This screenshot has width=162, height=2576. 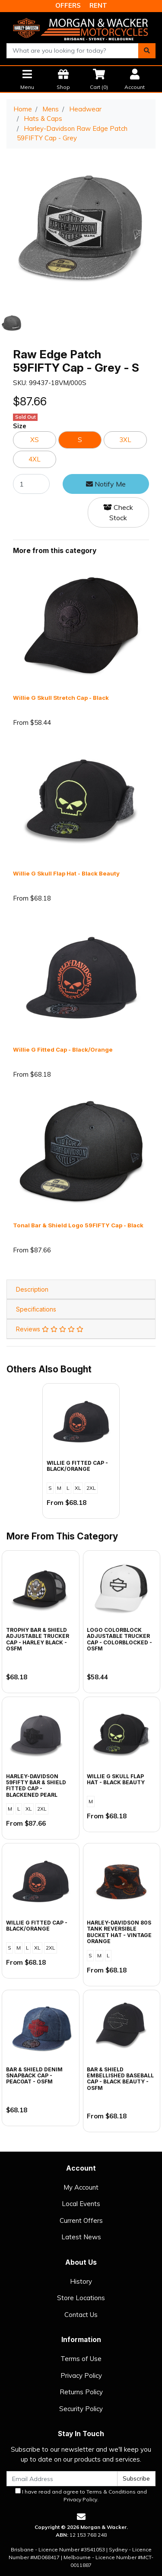 I want to click on XS, so click(x=34, y=440).